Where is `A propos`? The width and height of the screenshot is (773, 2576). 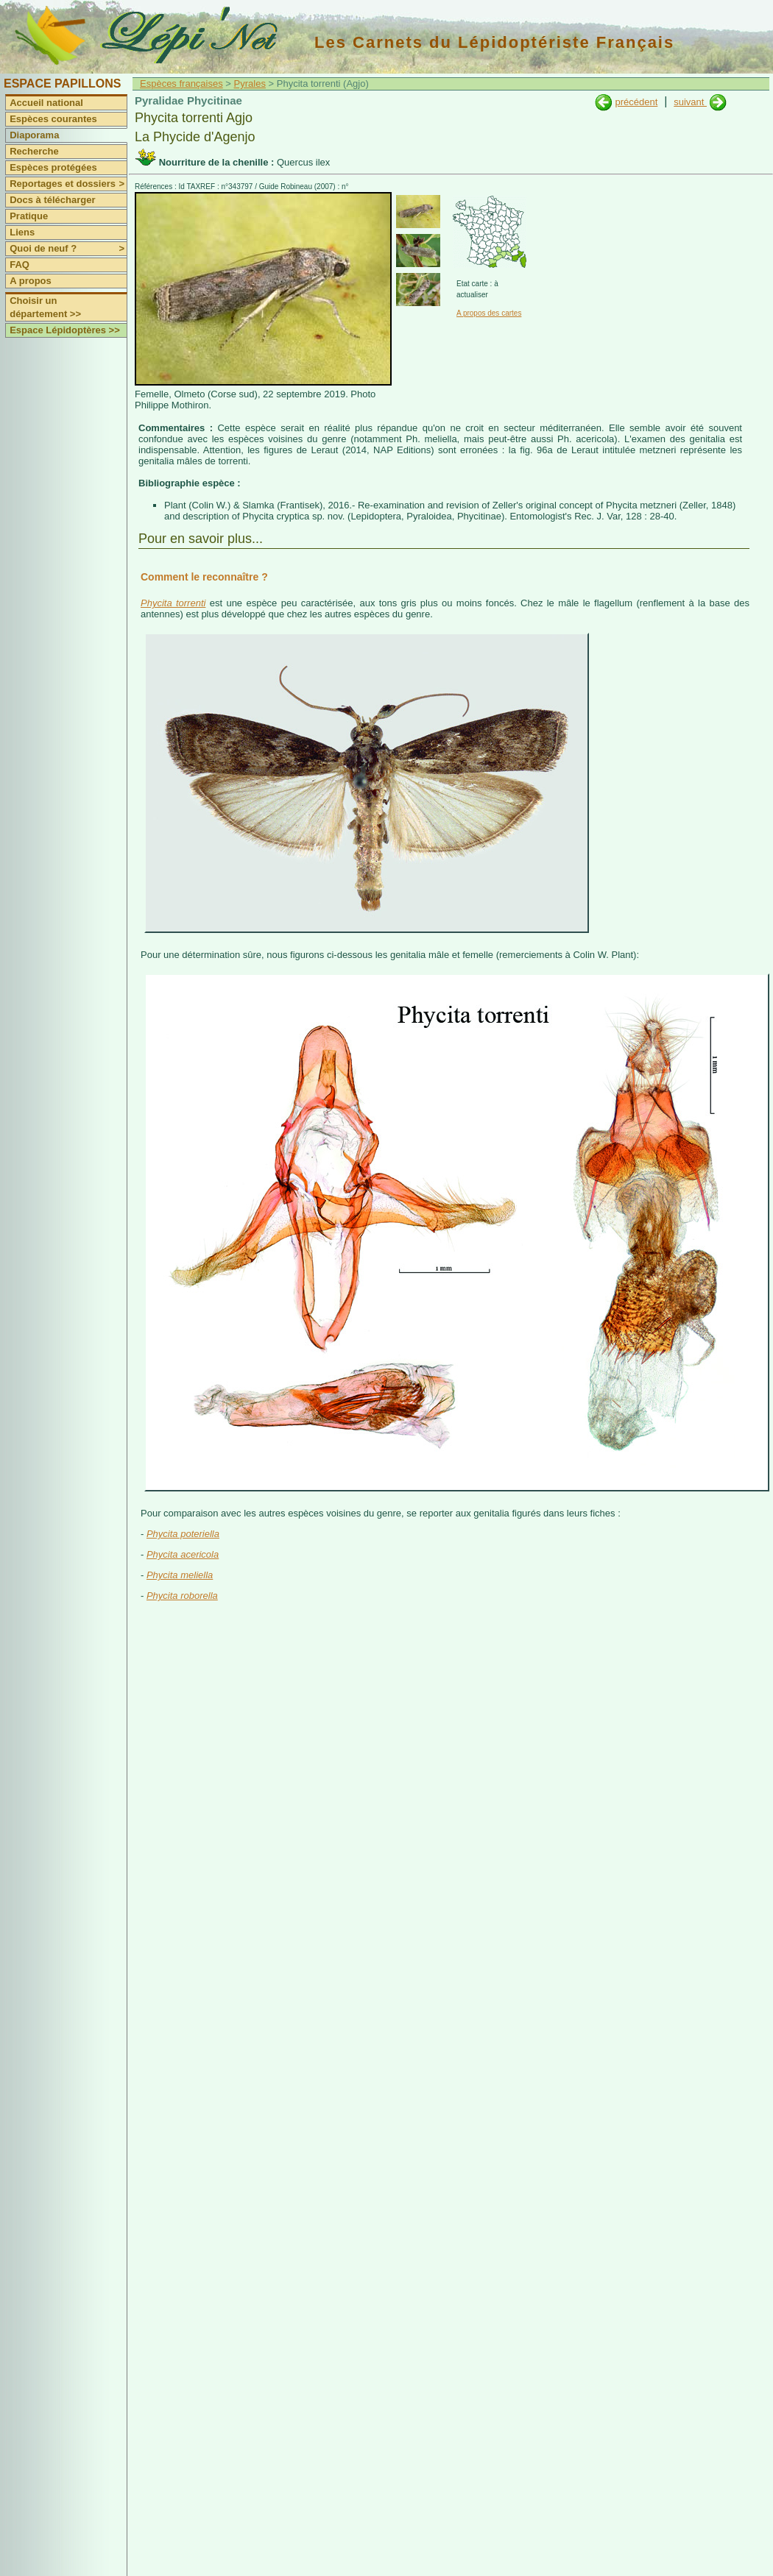 A propos is located at coordinates (31, 280).